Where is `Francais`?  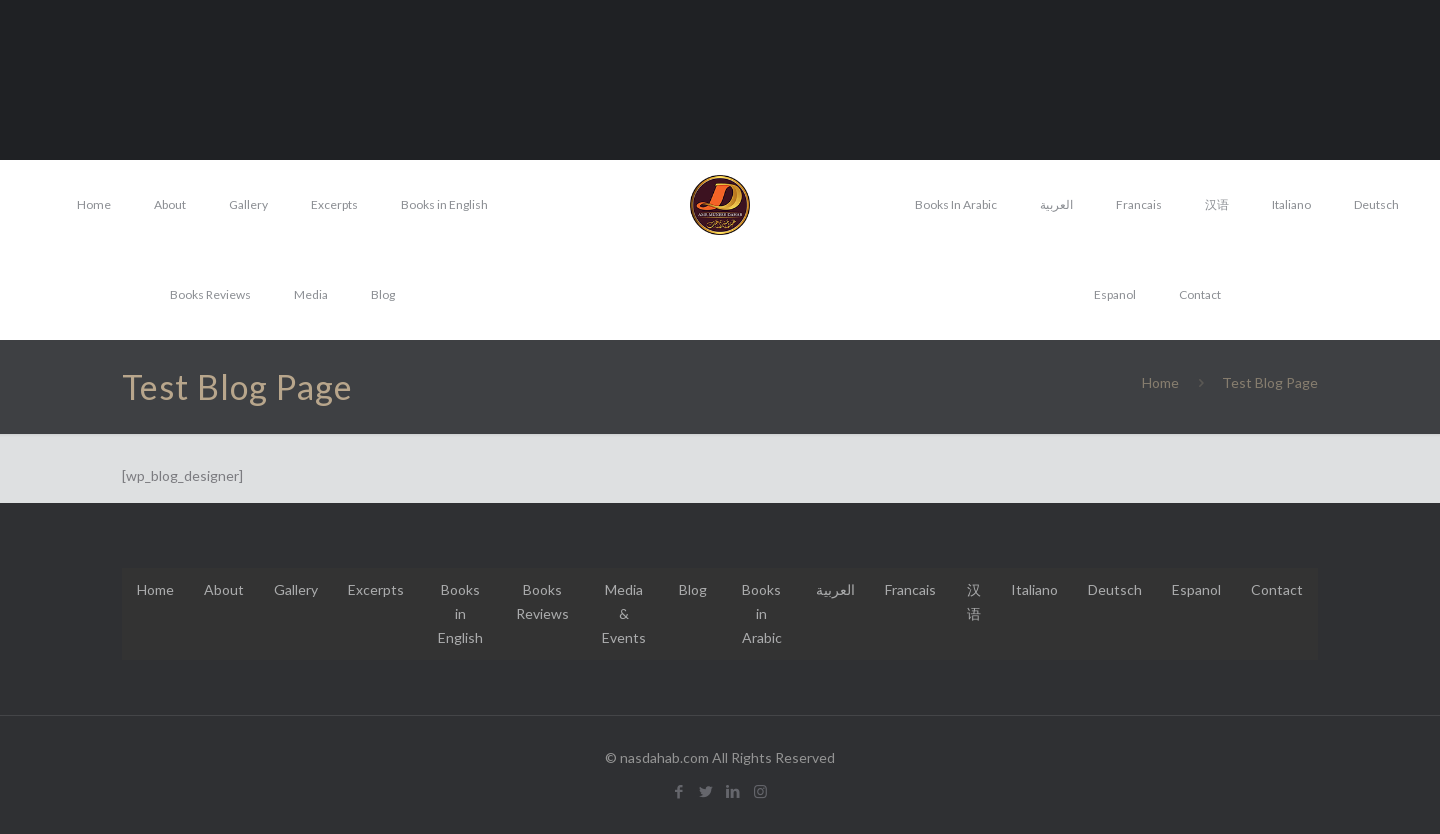
Francais is located at coordinates (910, 589).